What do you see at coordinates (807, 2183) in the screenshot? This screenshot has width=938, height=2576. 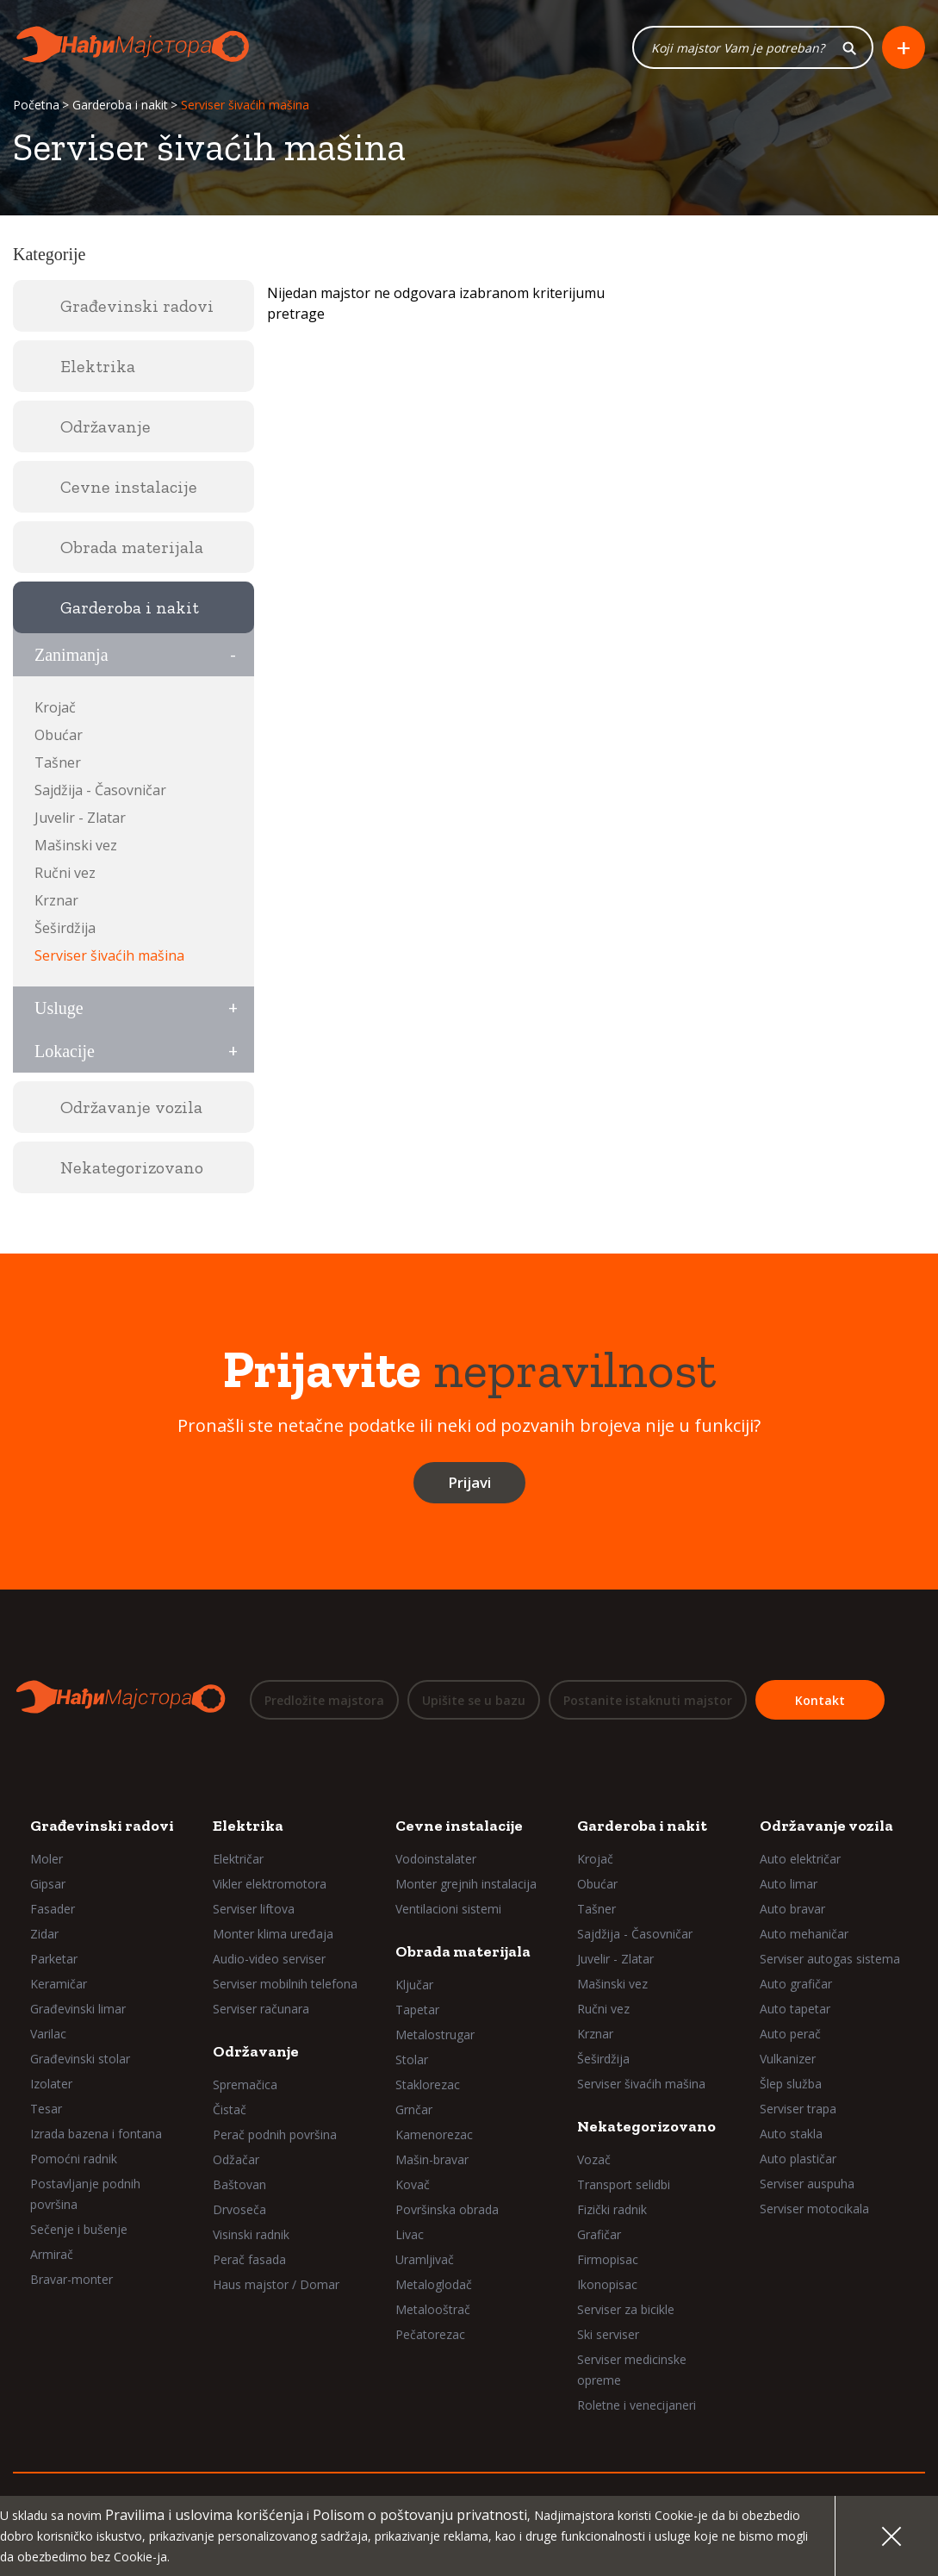 I see `Serviser auspuha` at bounding box center [807, 2183].